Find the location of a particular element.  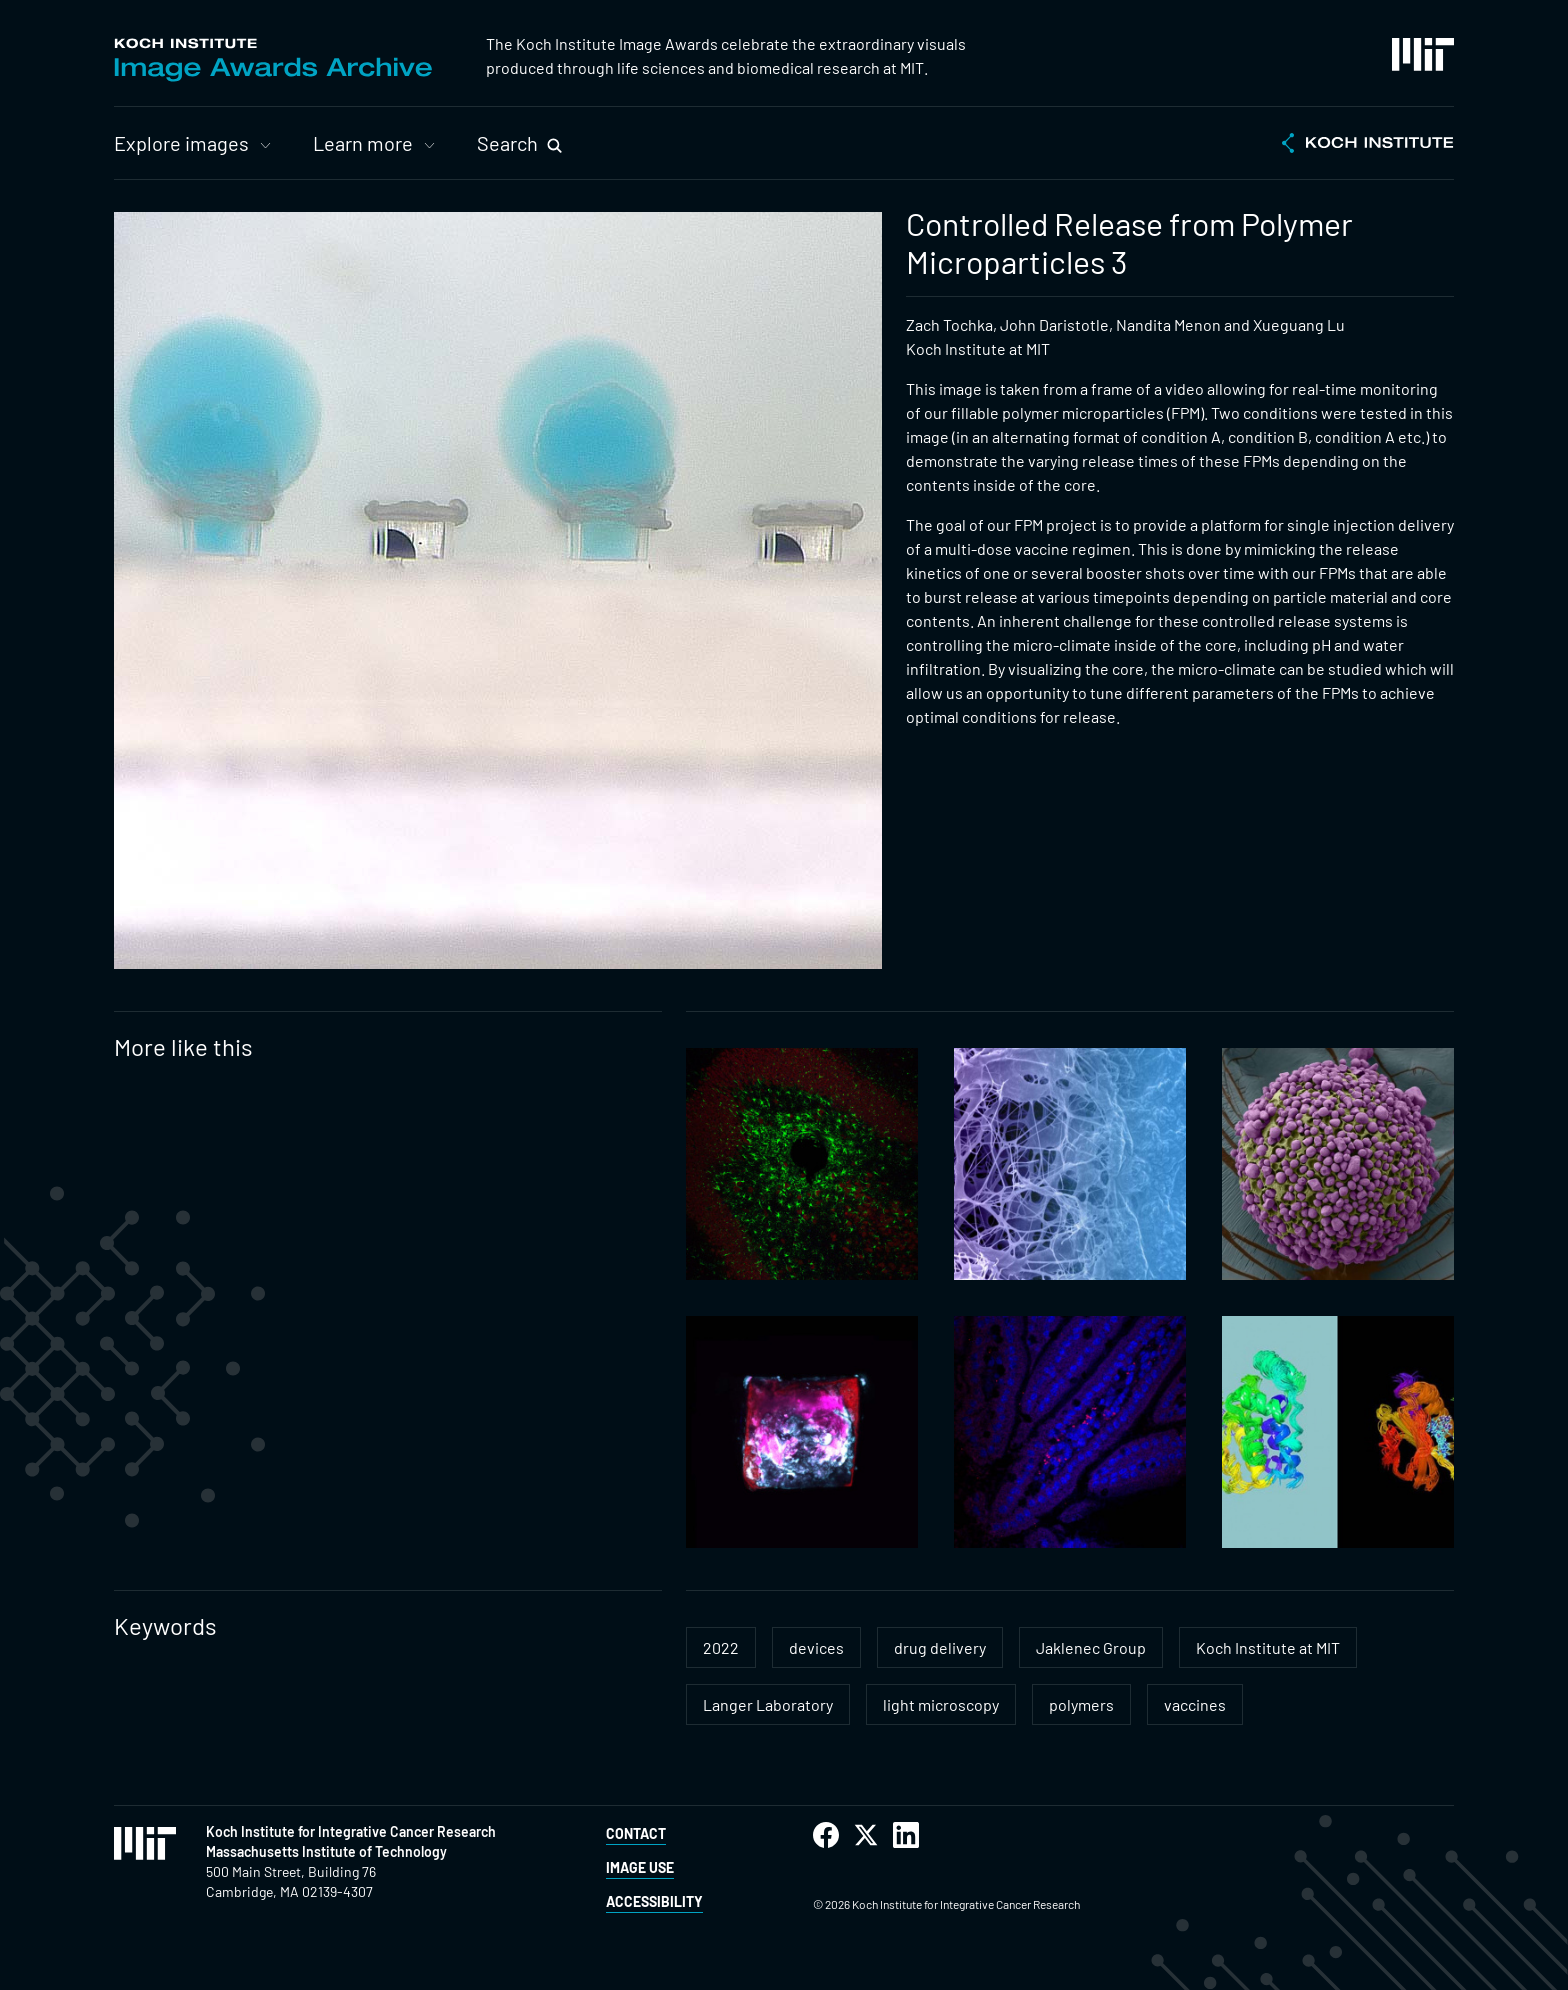

Accessibility is located at coordinates (654, 1901).